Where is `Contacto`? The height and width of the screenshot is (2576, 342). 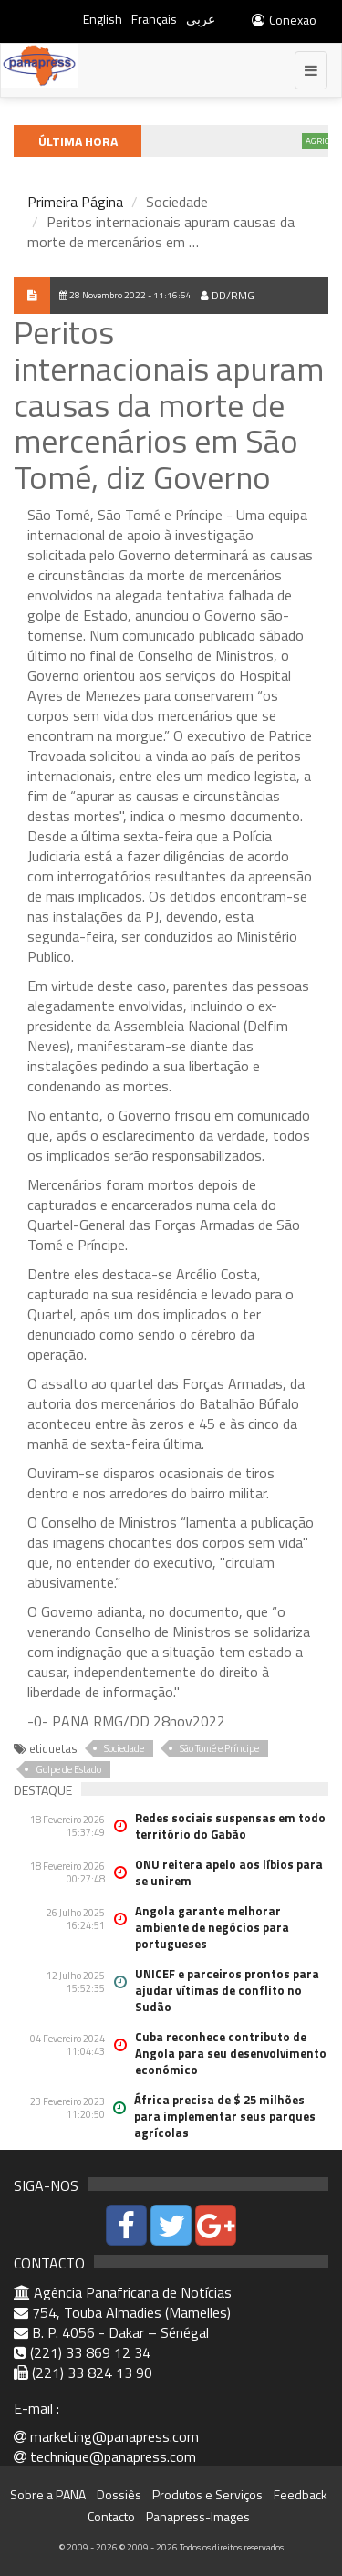 Contacto is located at coordinates (111, 2516).